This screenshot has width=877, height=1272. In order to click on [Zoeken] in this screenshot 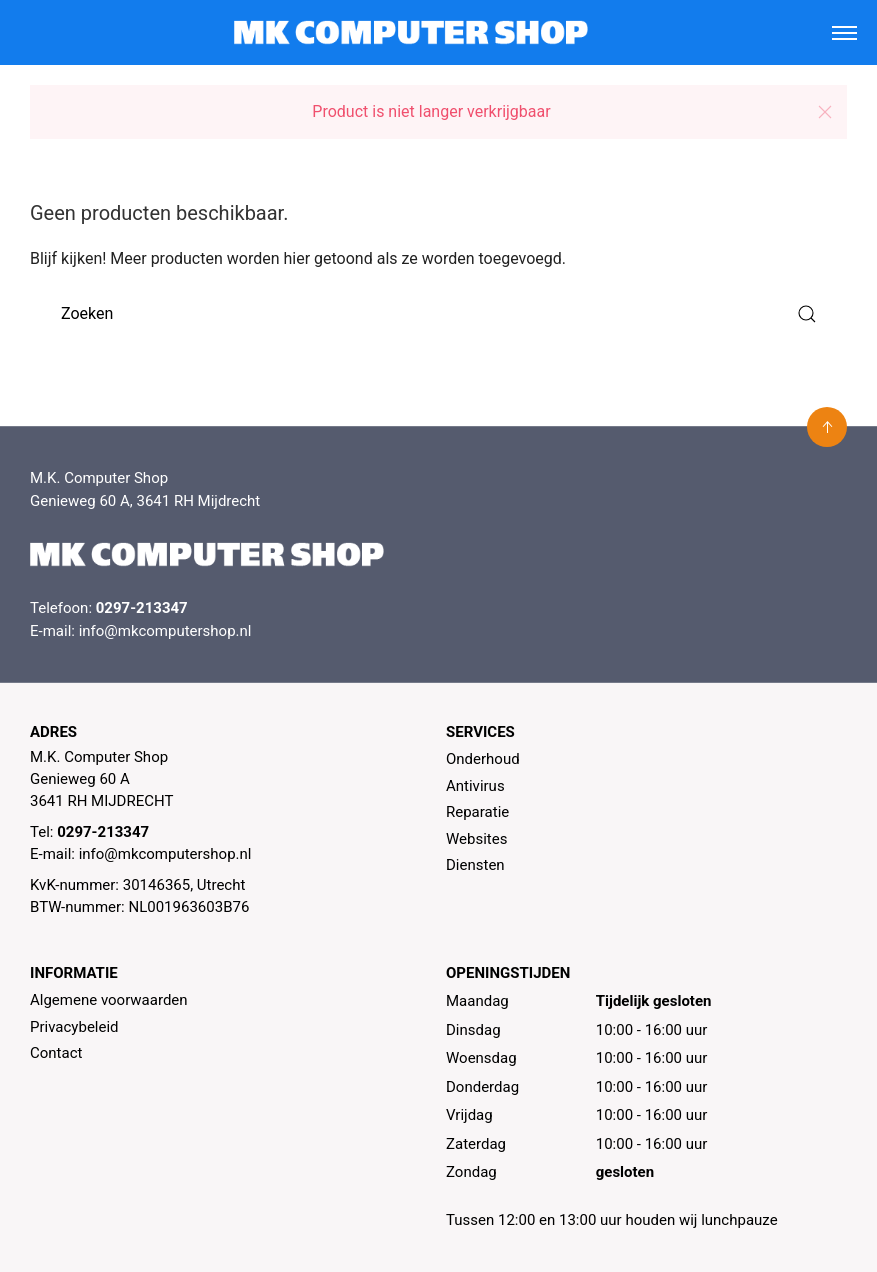, I will do `click(438, 313)`.